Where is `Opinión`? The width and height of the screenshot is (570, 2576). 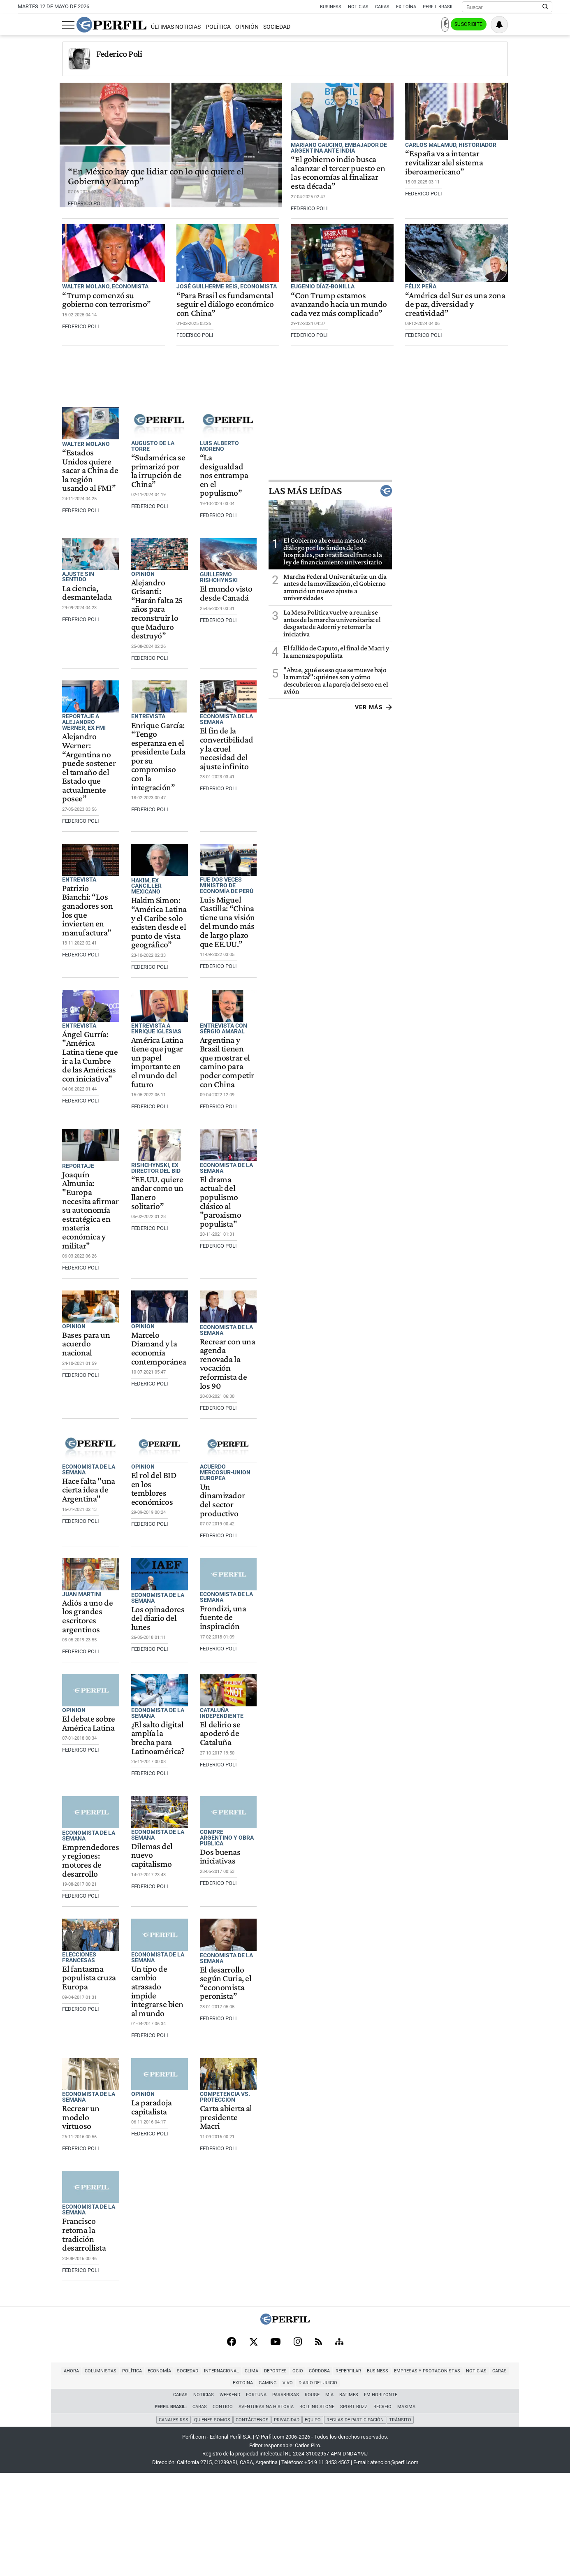
Opinión is located at coordinates (202, 26).